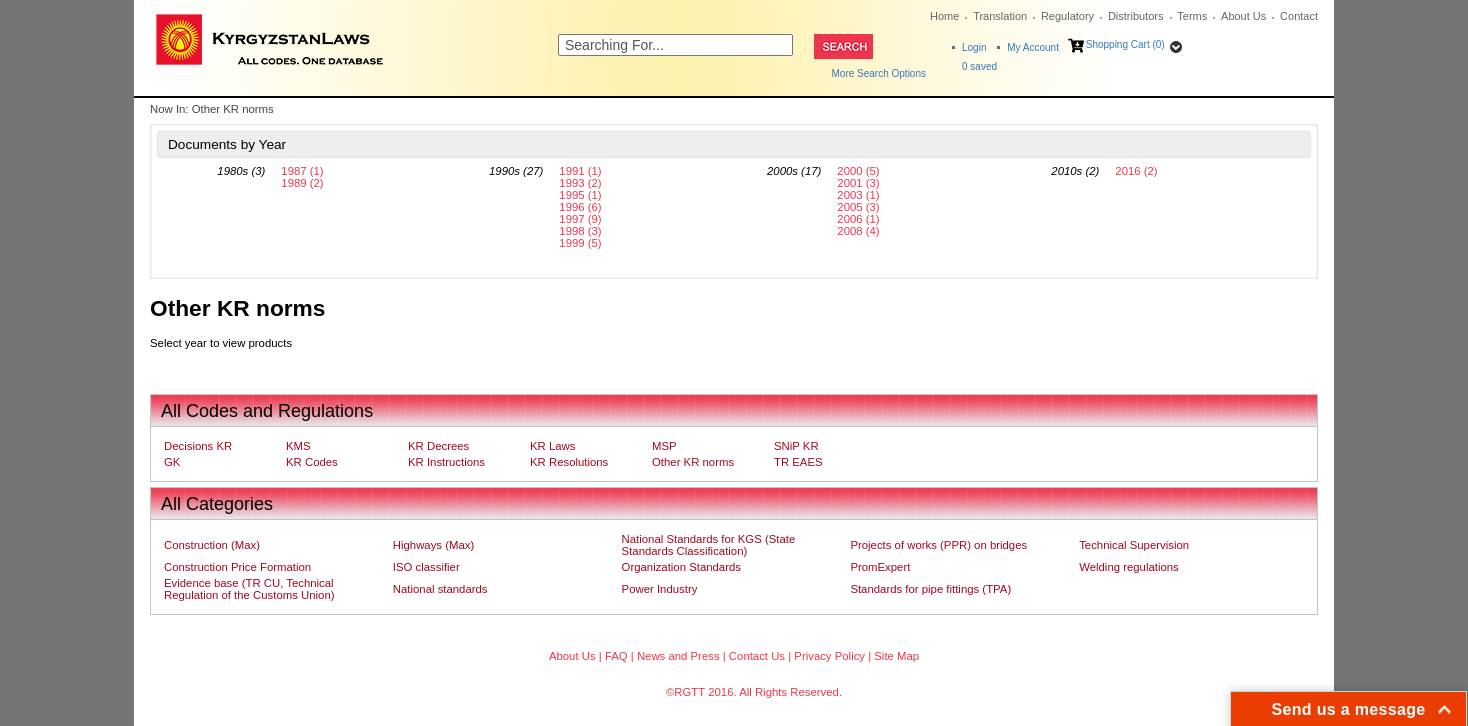  Describe the element at coordinates (580, 195) in the screenshot. I see `1995 (1)` at that location.